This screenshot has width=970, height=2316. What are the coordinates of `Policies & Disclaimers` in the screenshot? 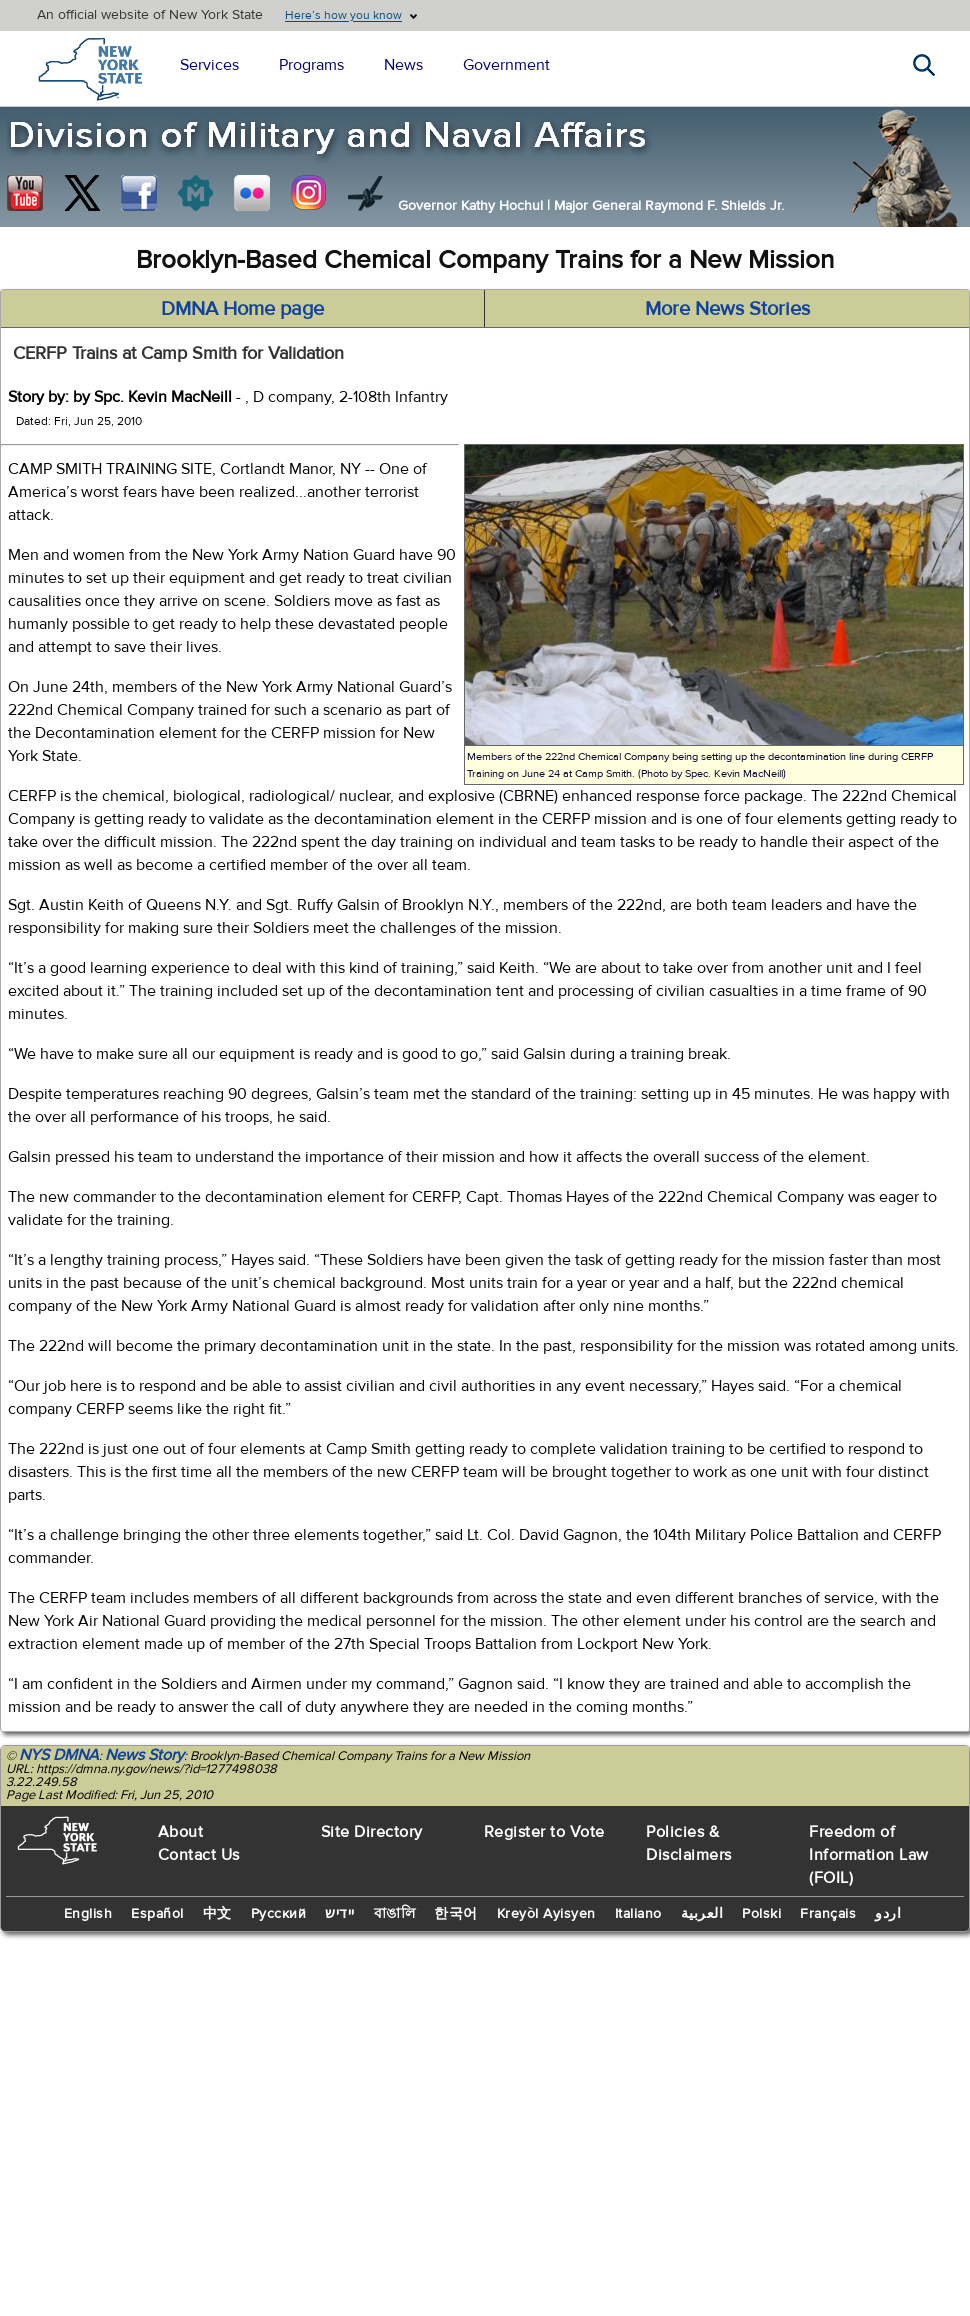 It's located at (689, 1843).